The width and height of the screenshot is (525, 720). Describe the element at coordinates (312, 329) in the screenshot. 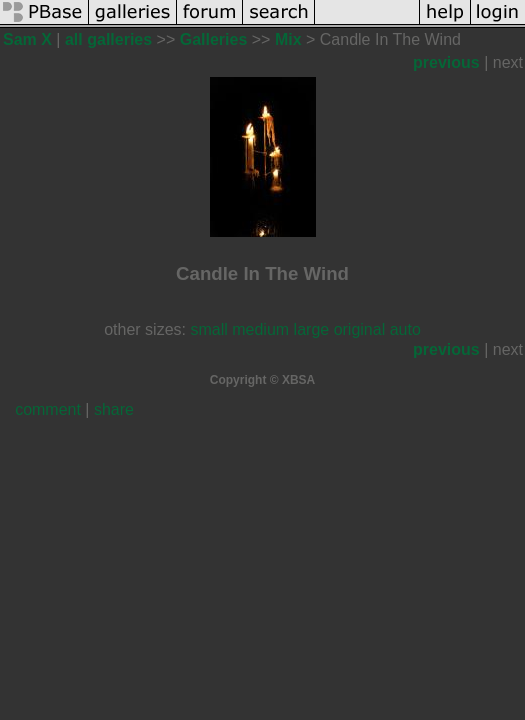

I see `large` at that location.